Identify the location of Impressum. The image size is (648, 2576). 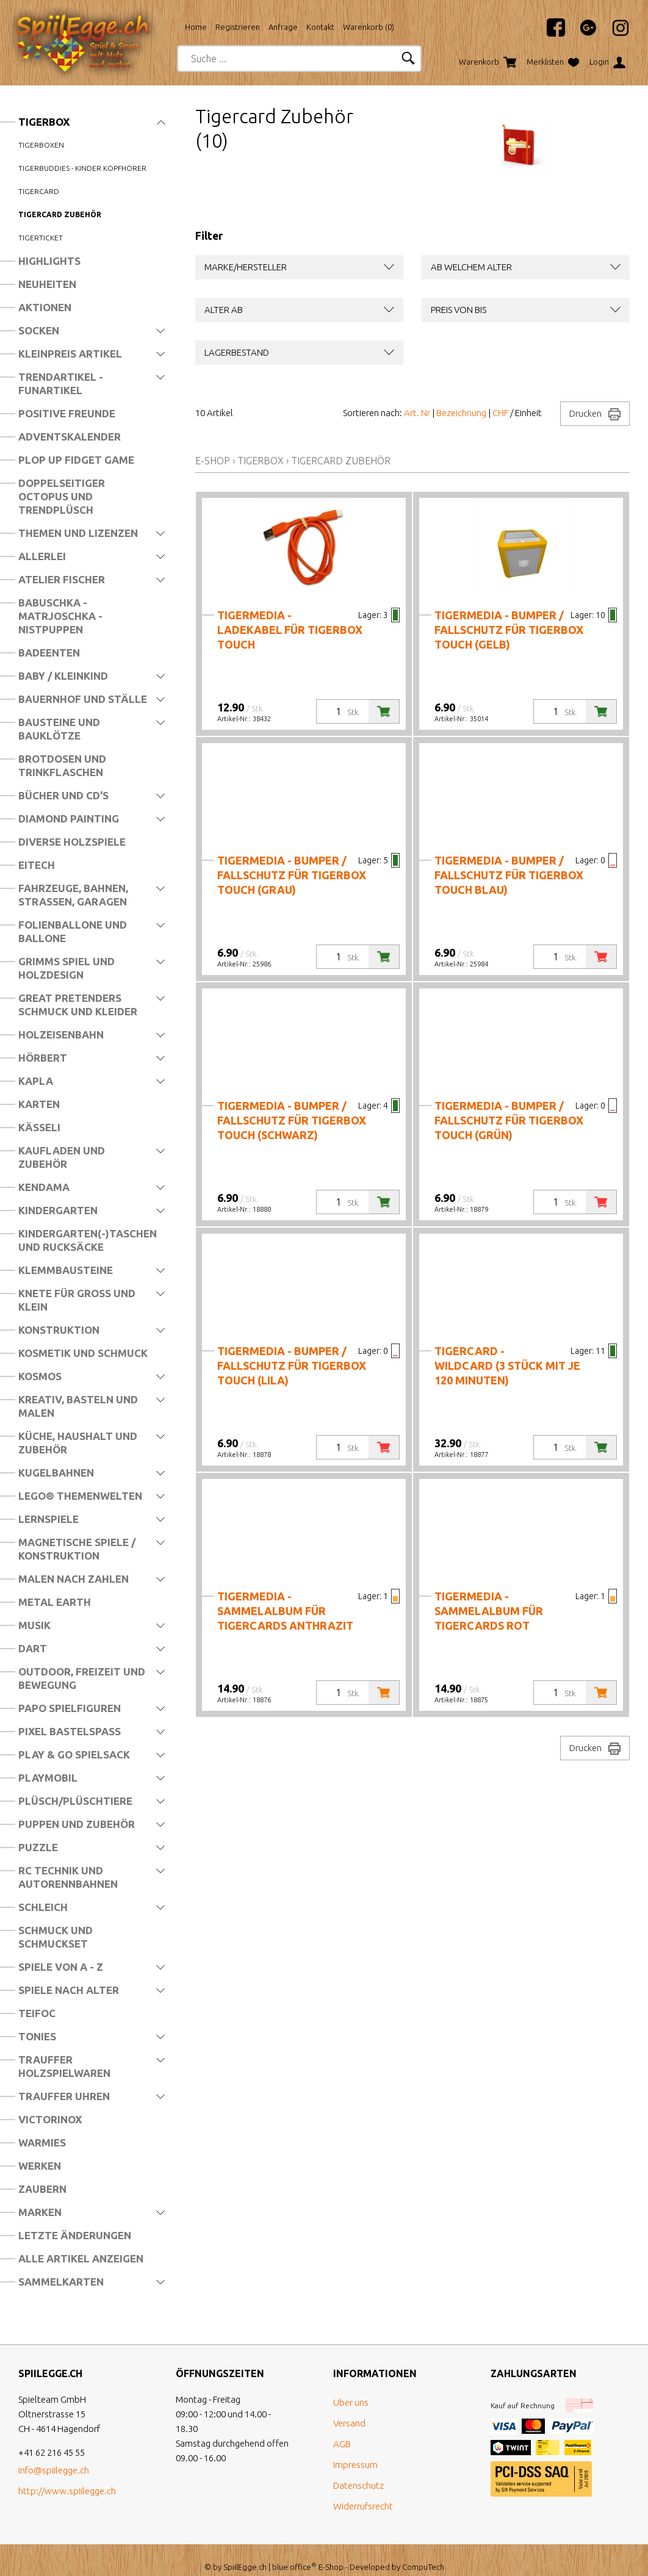
(355, 2451).